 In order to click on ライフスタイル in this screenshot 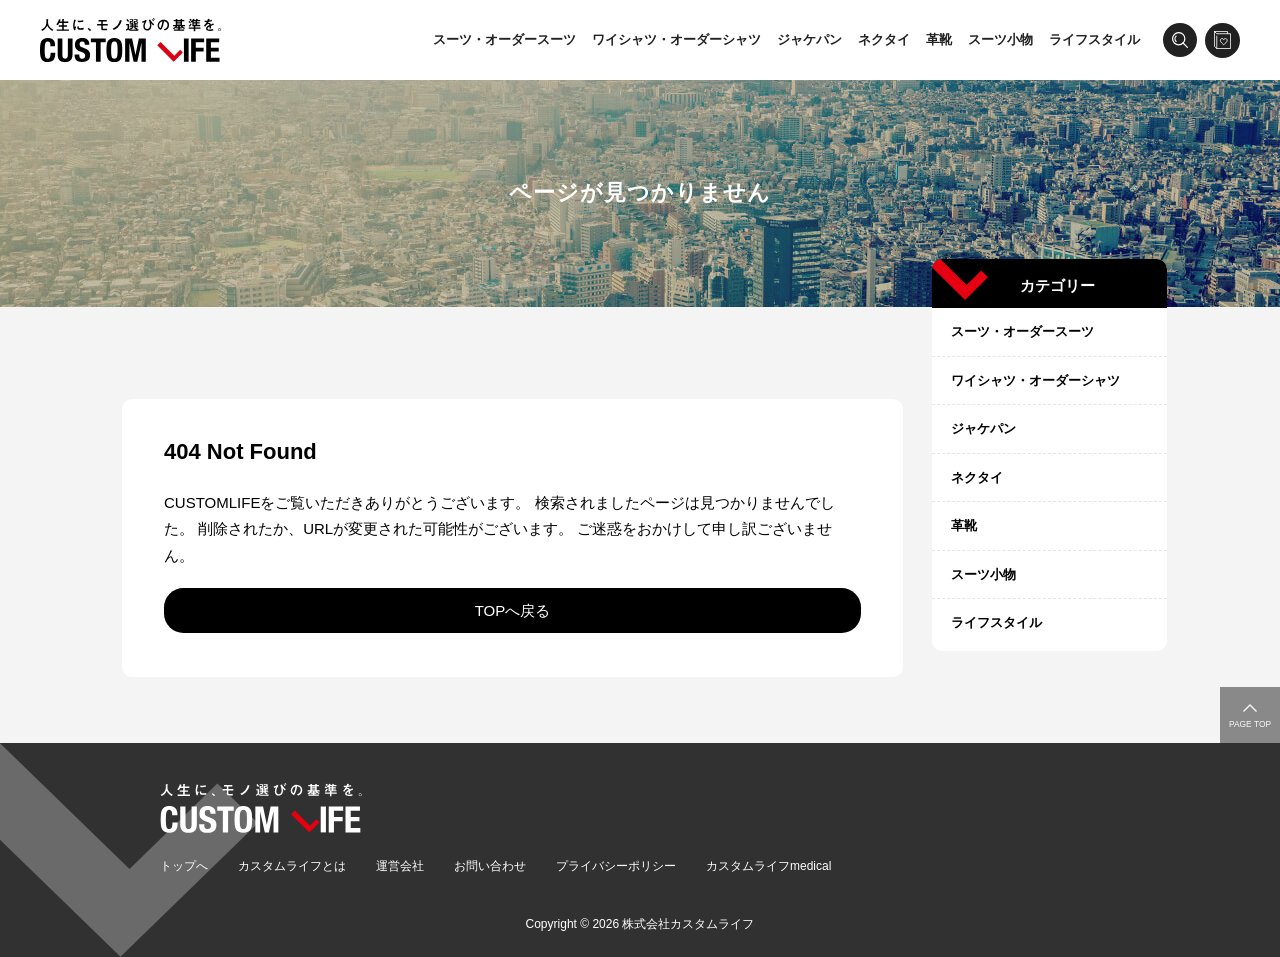, I will do `click(1094, 39)`.